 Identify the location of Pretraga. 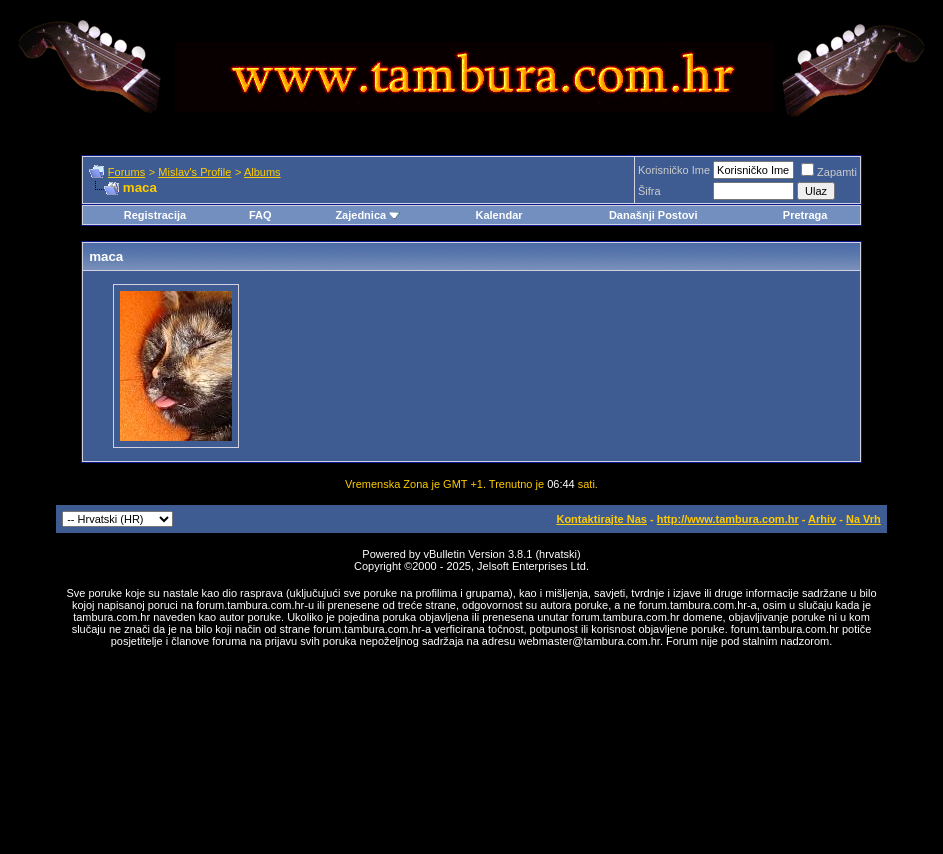
(805, 215).